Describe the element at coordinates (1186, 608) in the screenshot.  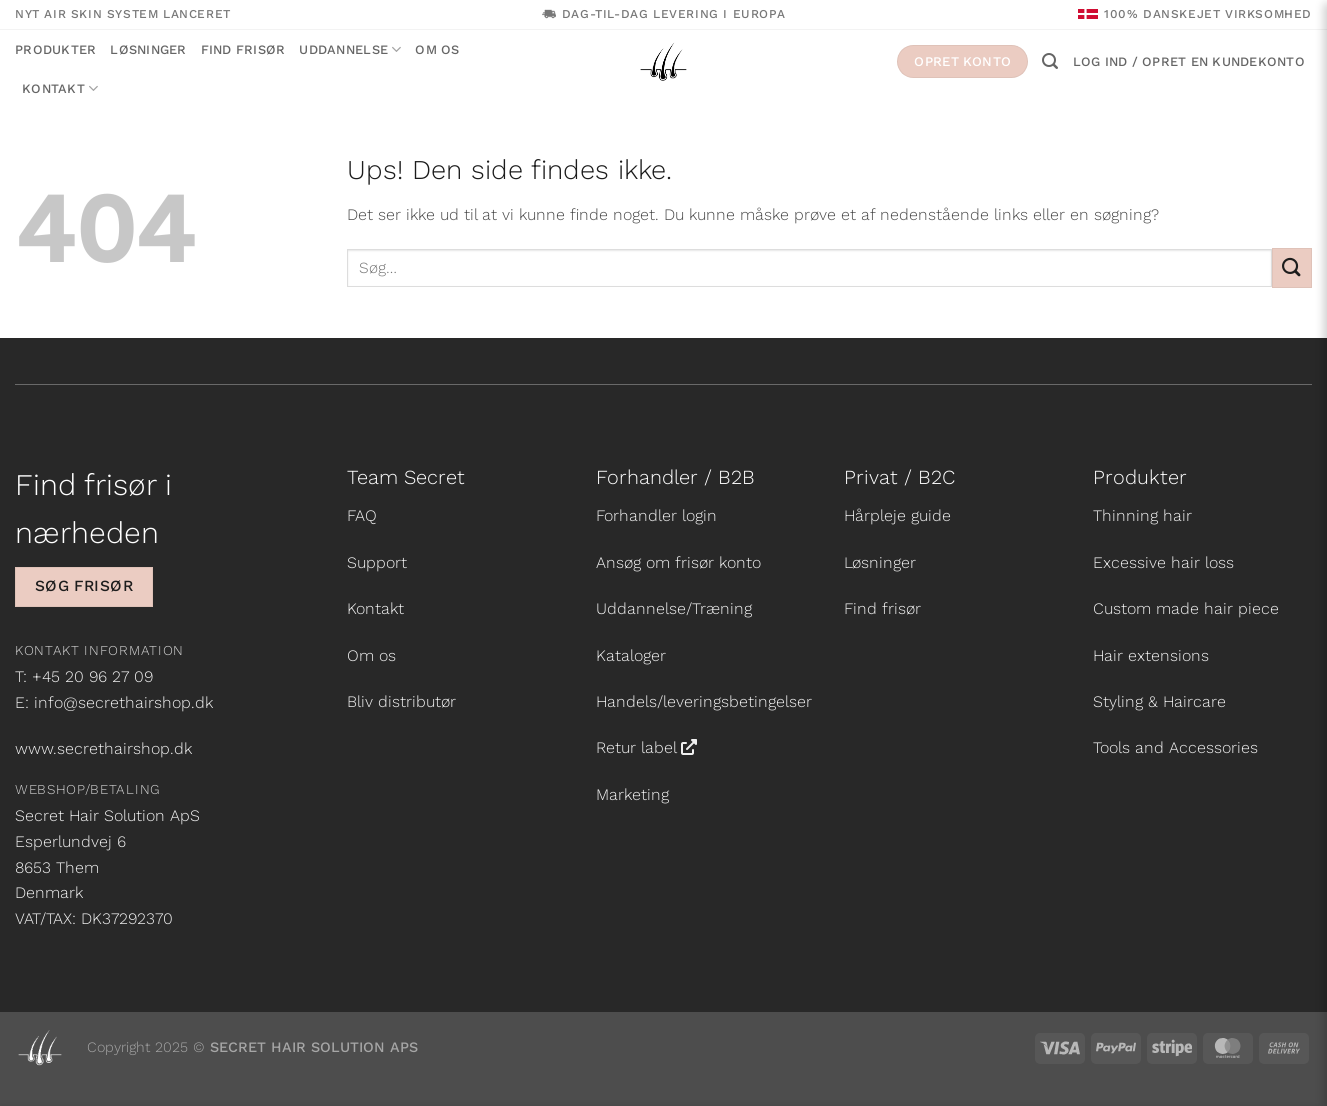
I see `Custom made hair piece` at that location.